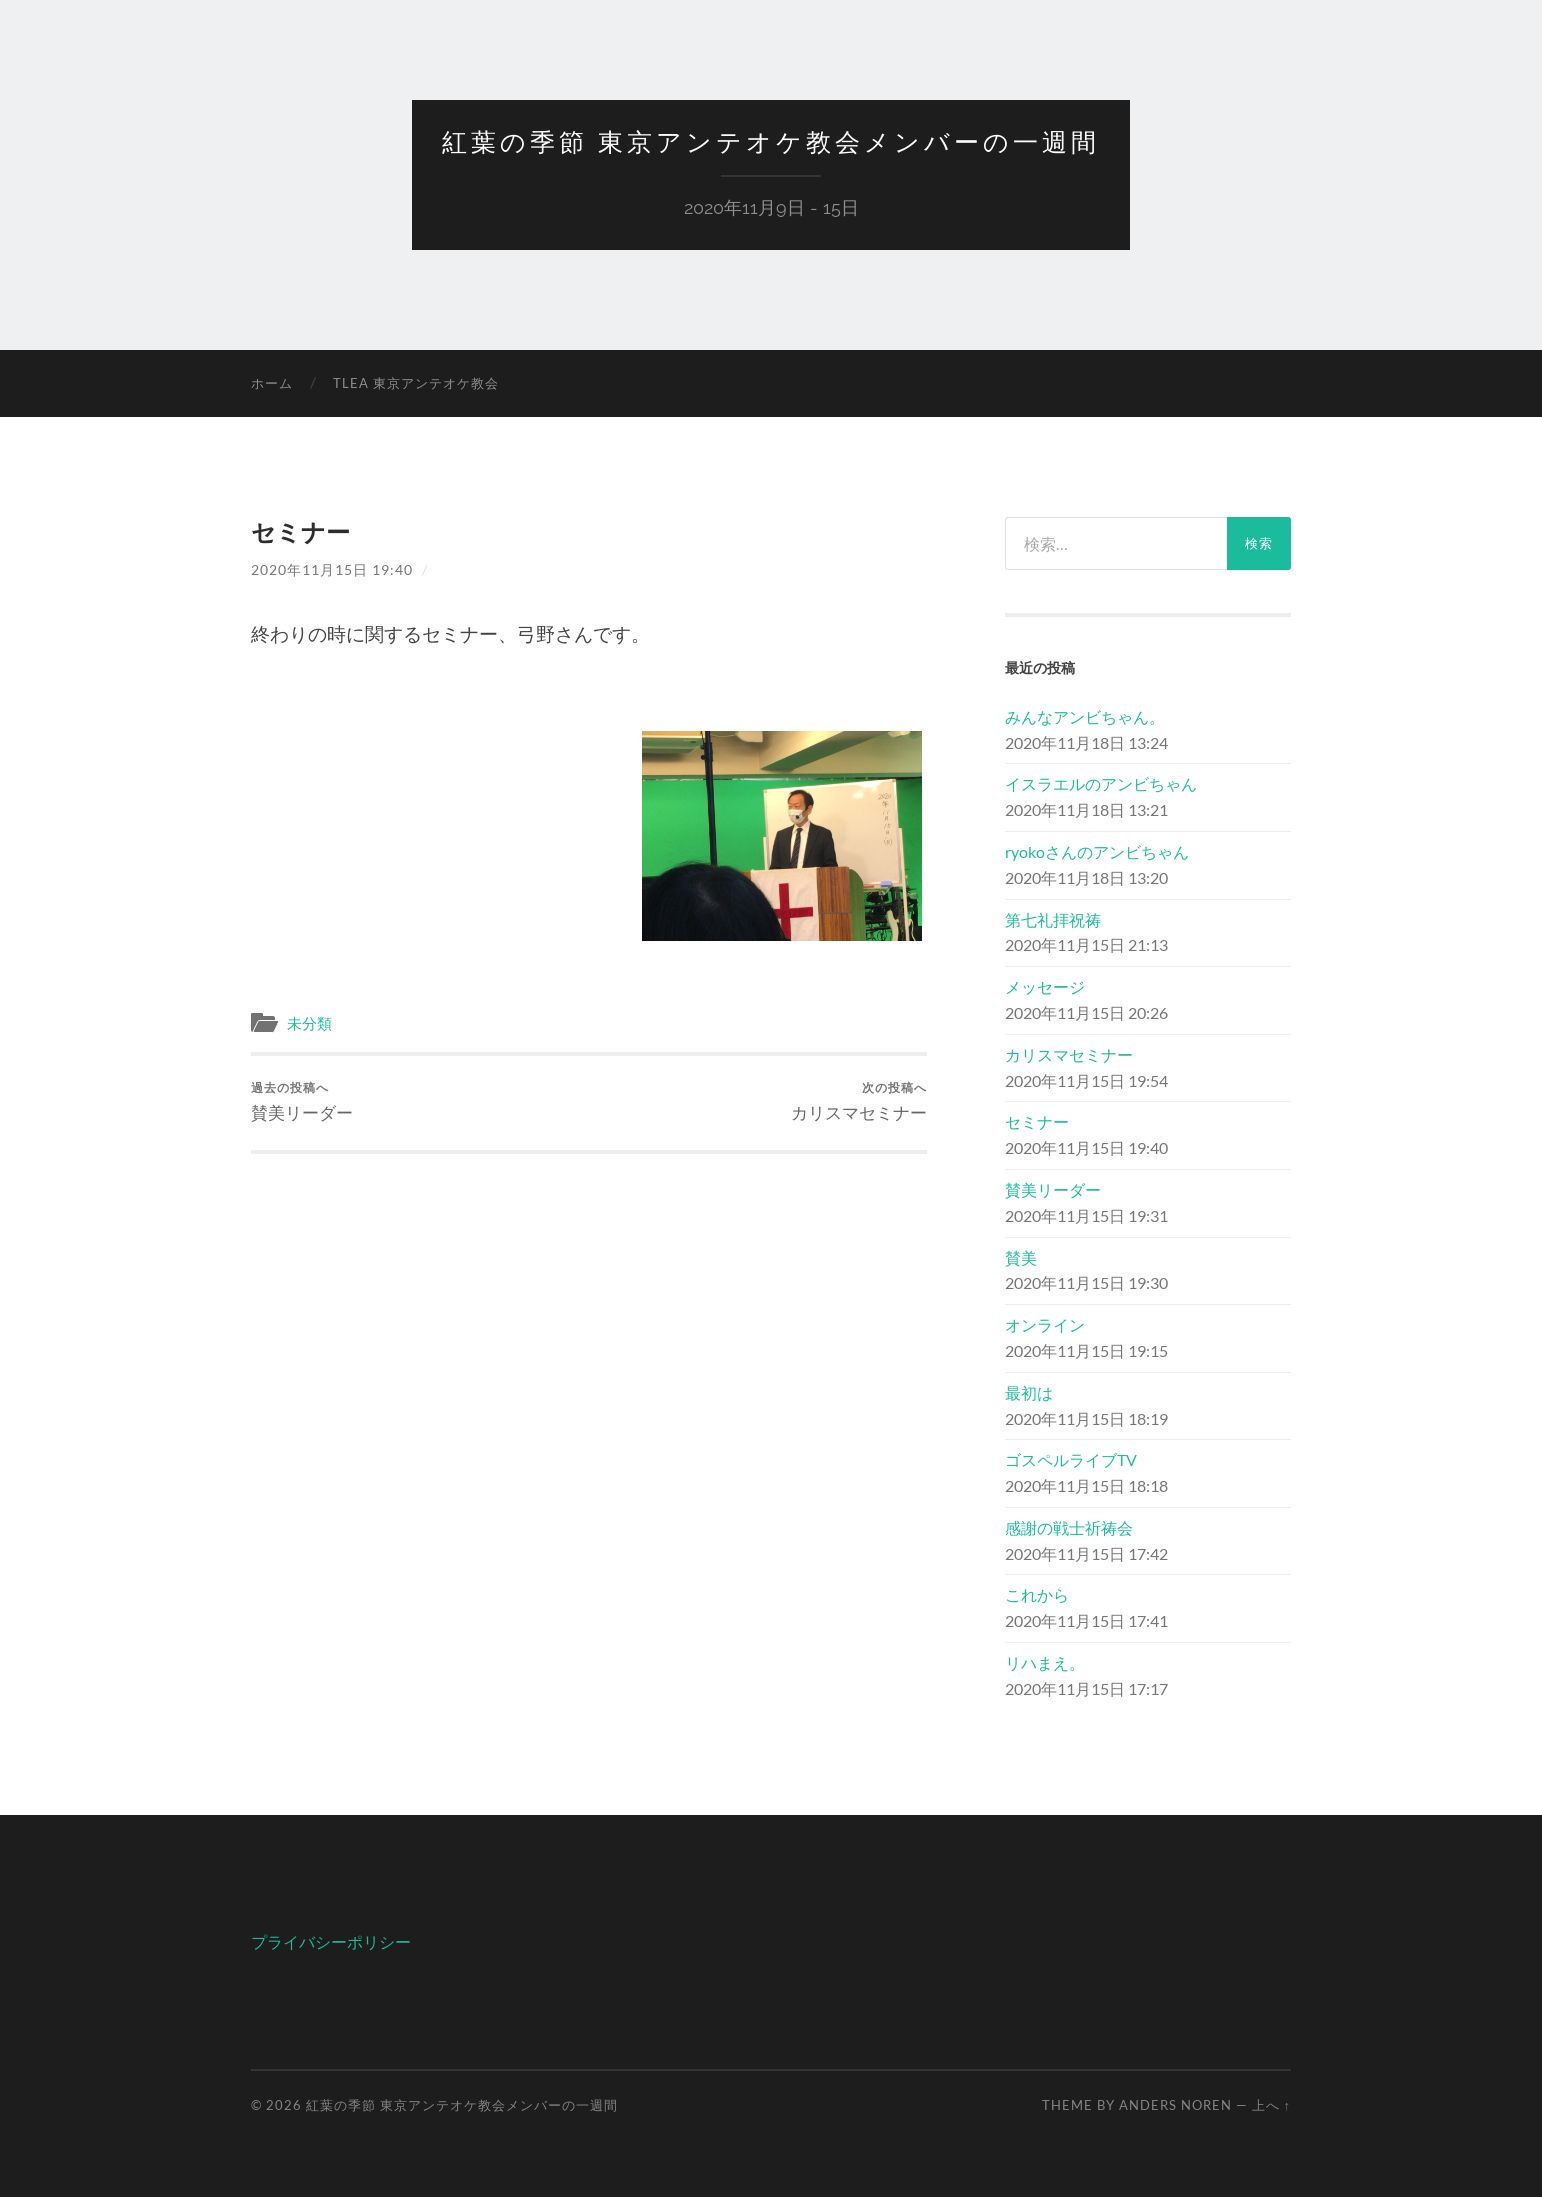 Image resolution: width=1542 pixels, height=2197 pixels. I want to click on みんなアンビちゃん。, so click(1085, 716).